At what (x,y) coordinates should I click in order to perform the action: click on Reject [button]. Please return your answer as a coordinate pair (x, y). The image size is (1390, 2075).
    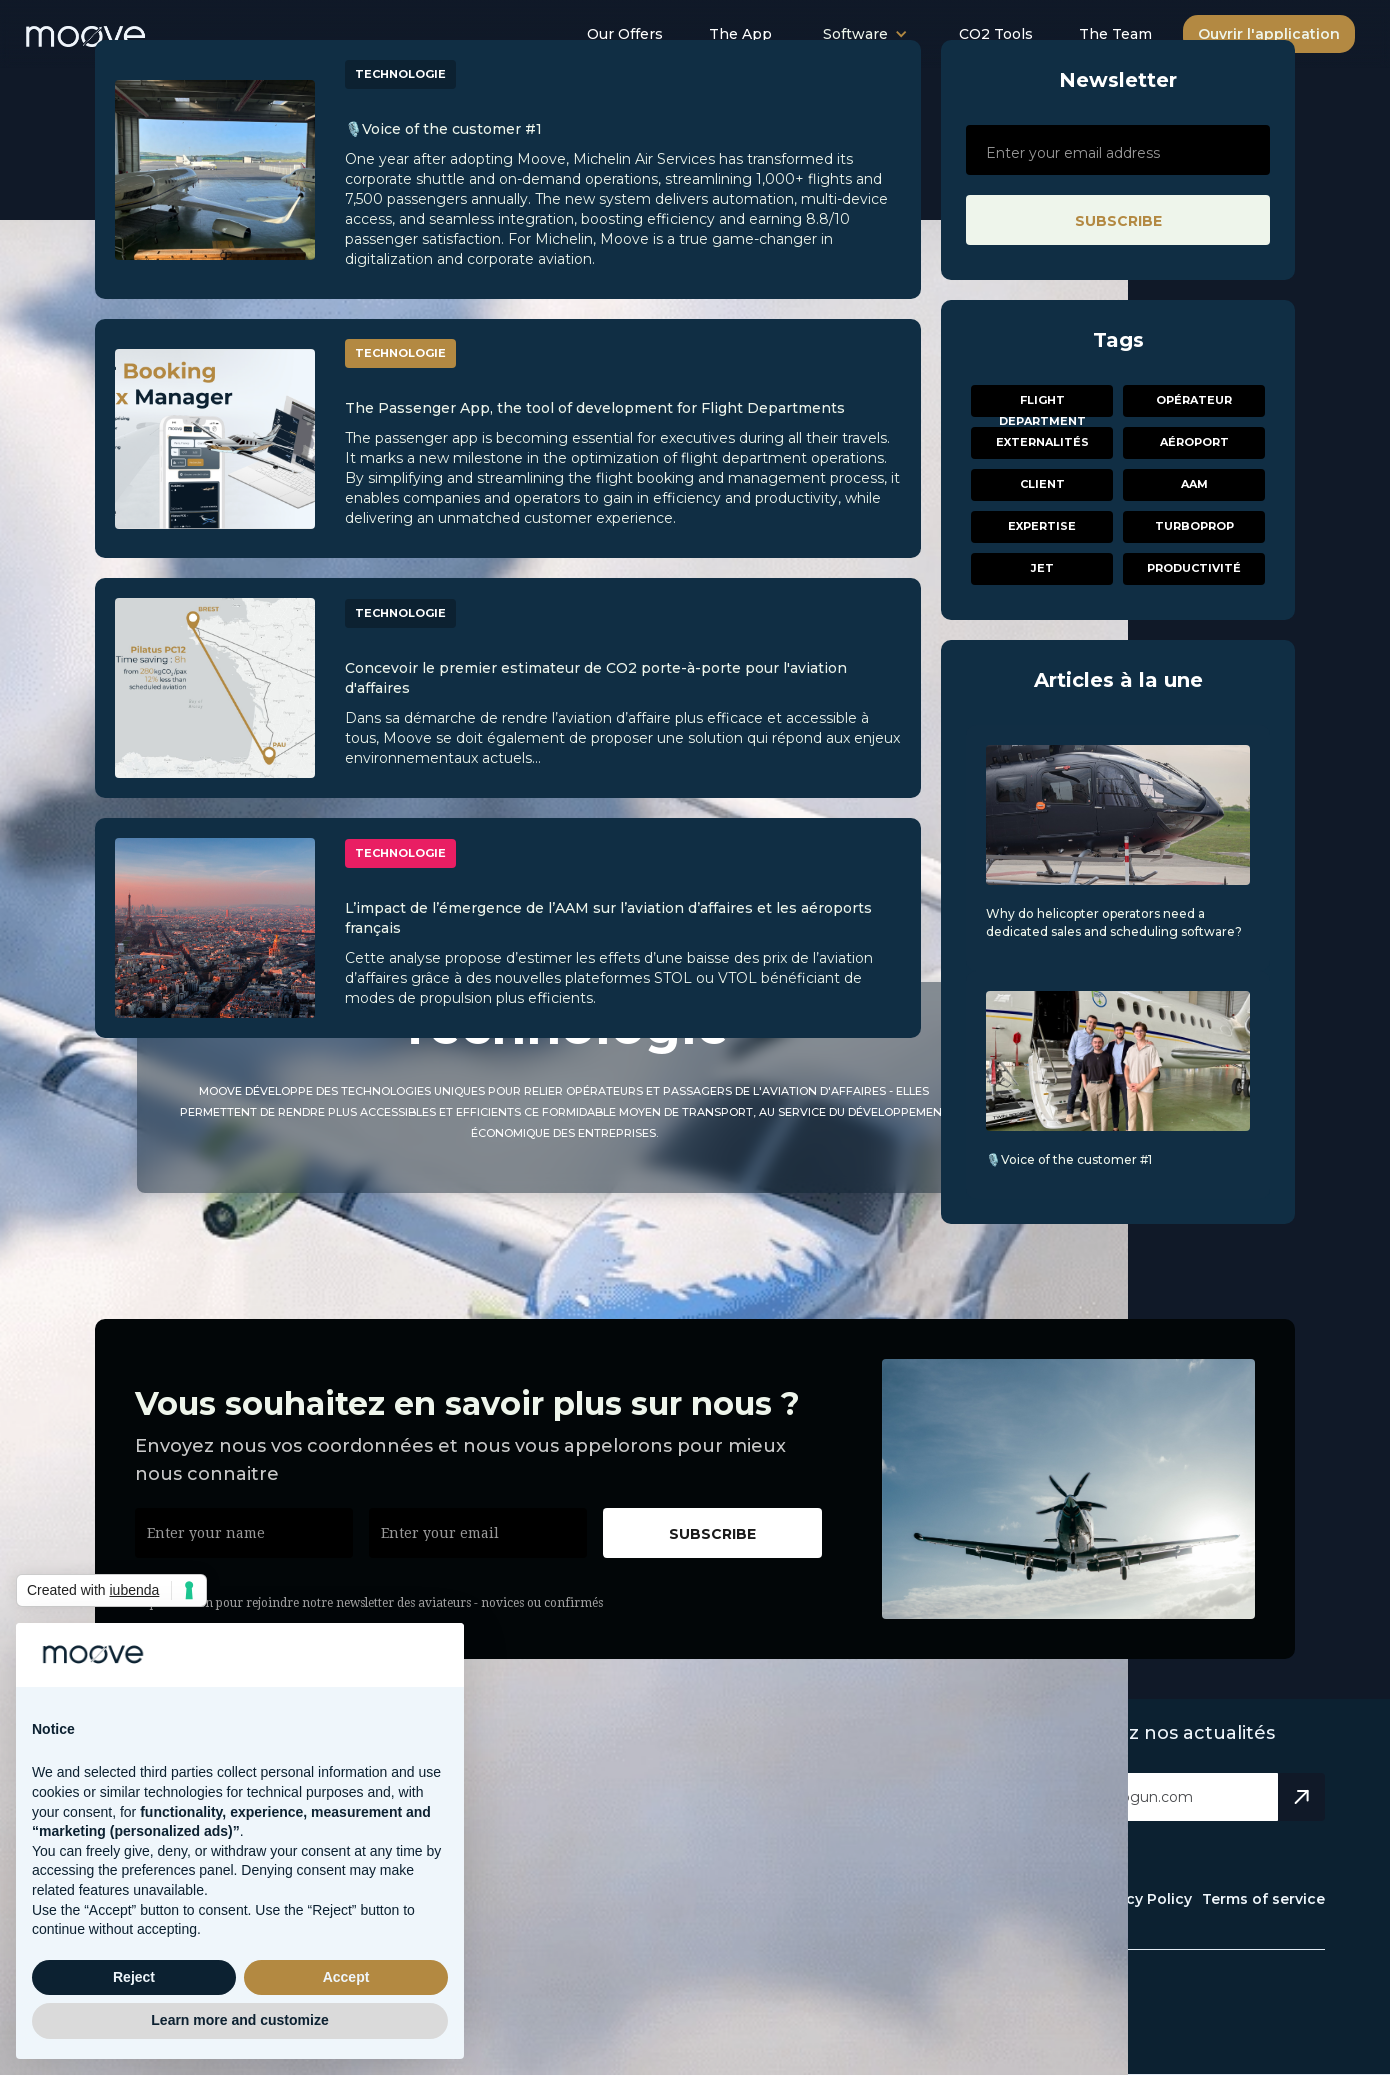
    Looking at the image, I should click on (134, 1977).